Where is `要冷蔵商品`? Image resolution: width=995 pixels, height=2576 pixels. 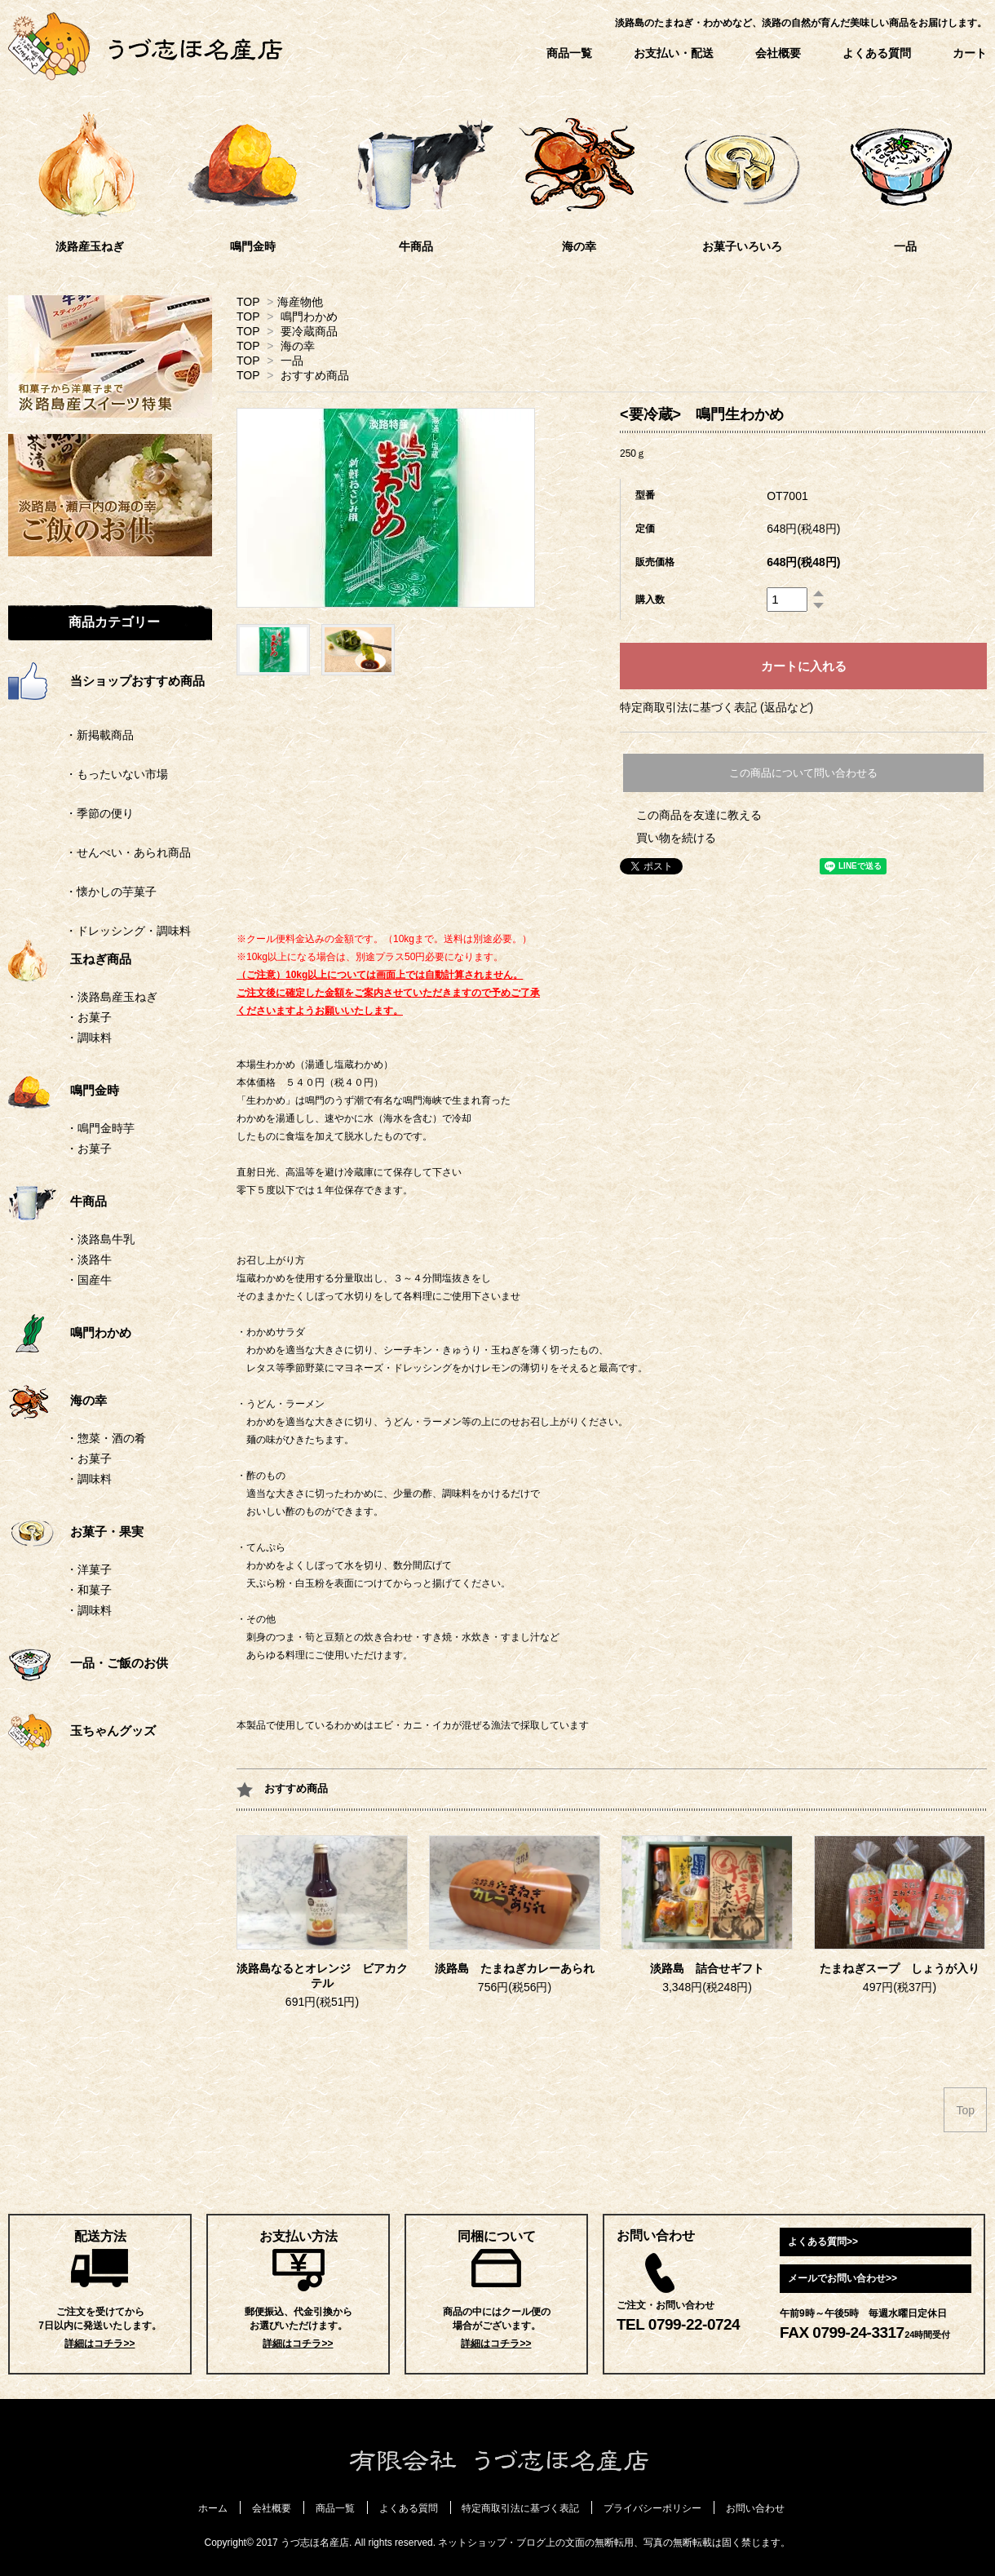
要冷蔵商品 is located at coordinates (309, 331).